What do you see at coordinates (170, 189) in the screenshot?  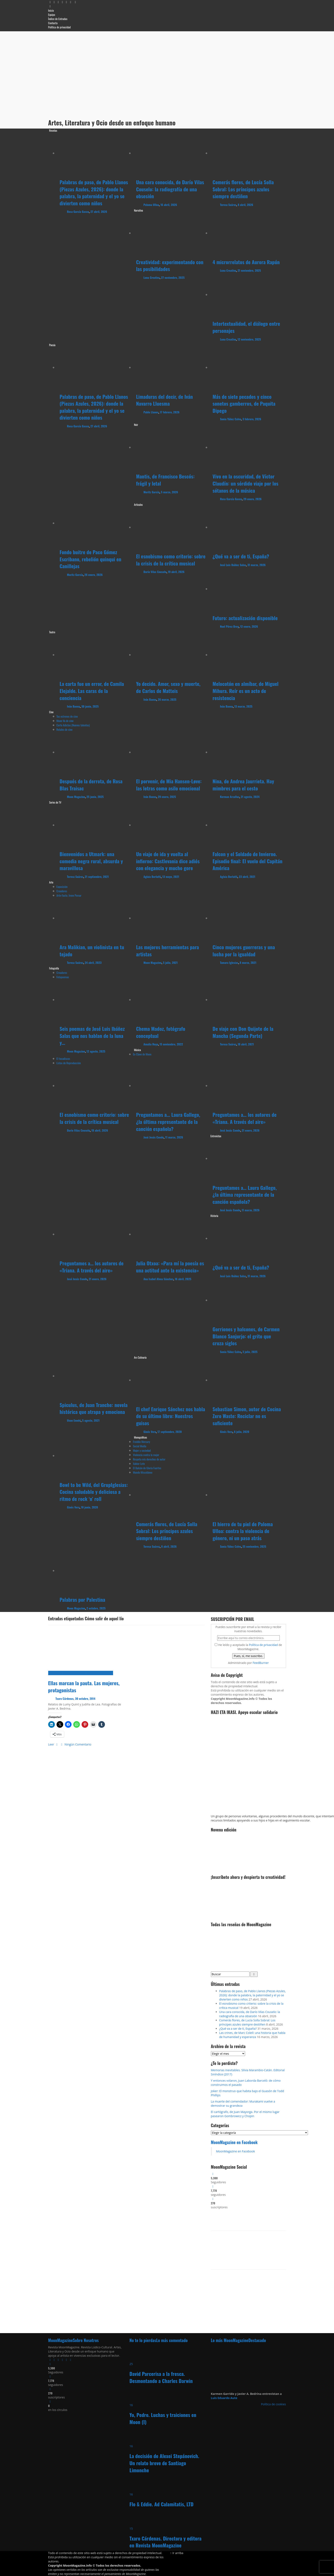 I see `Una cara conocida, de Darío Vilas Couselo: la radiografía de una obsesión` at bounding box center [170, 189].